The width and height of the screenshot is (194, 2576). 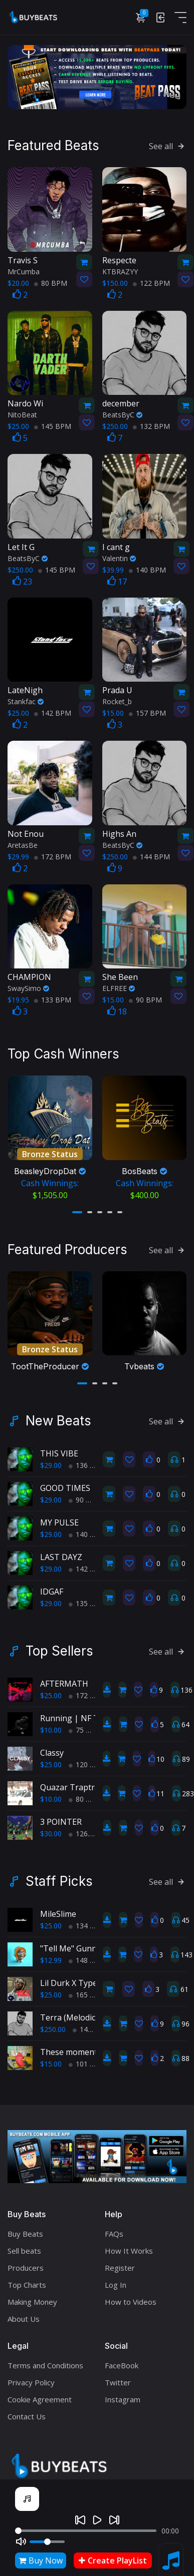 I want to click on $30.00, so click(x=51, y=1828).